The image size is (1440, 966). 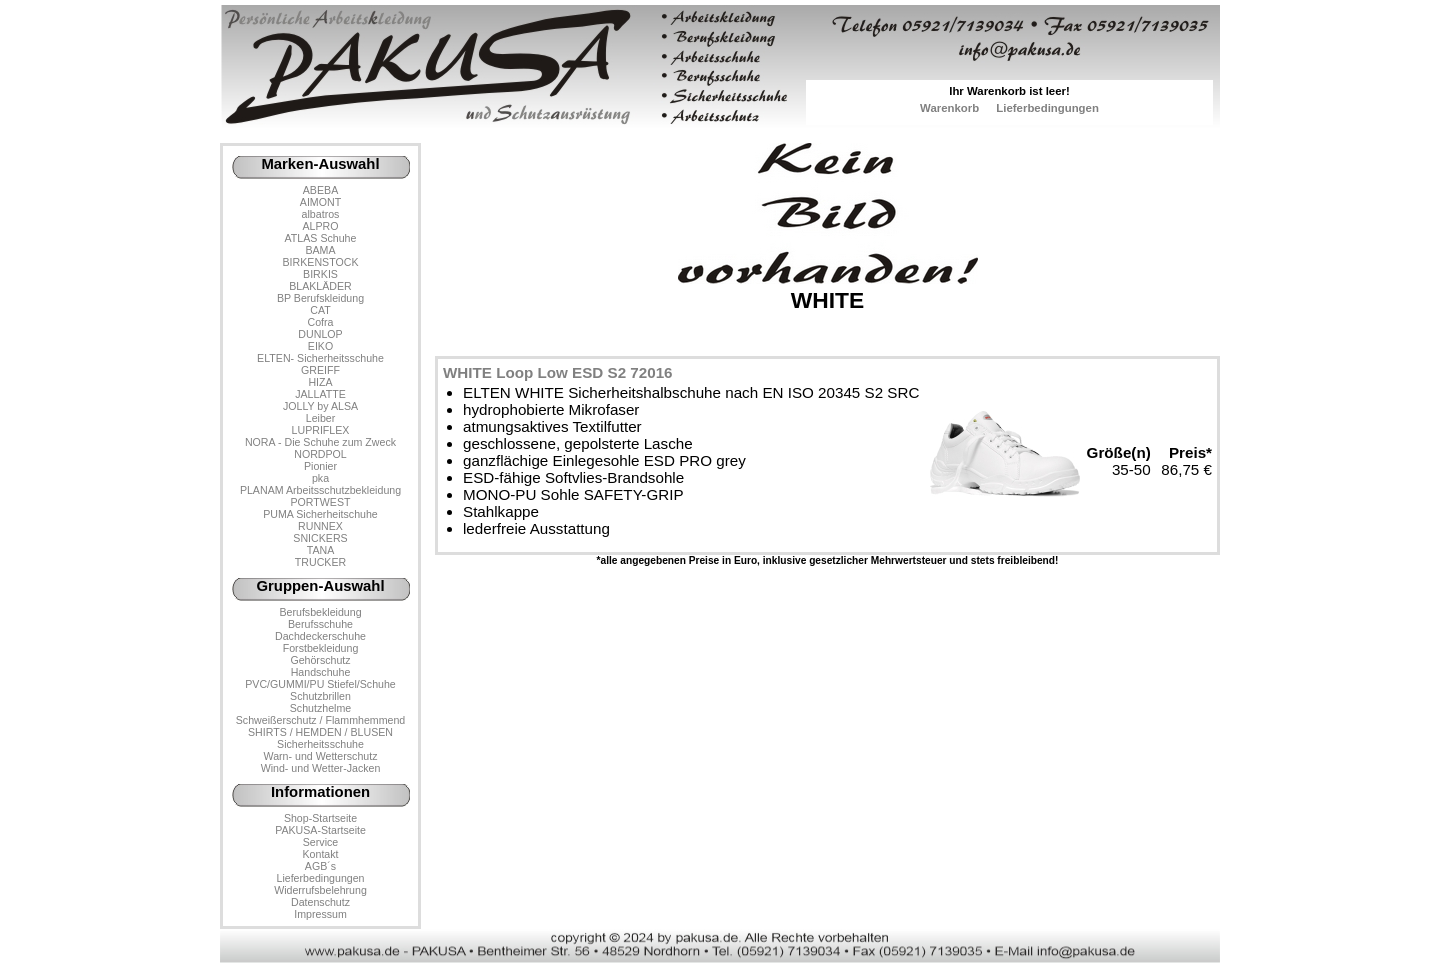 What do you see at coordinates (321, 262) in the screenshot?
I see `BIRKENSTOCK` at bounding box center [321, 262].